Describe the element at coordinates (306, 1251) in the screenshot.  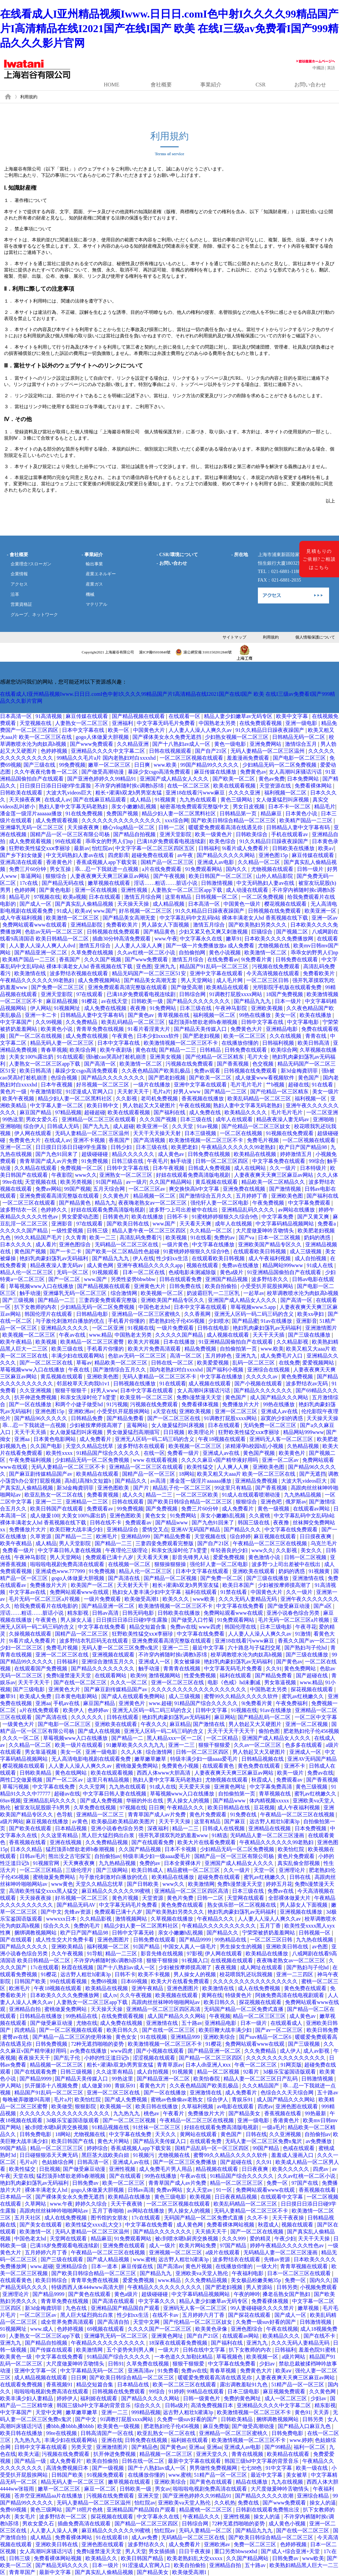
I see `成人三级视频` at that location.